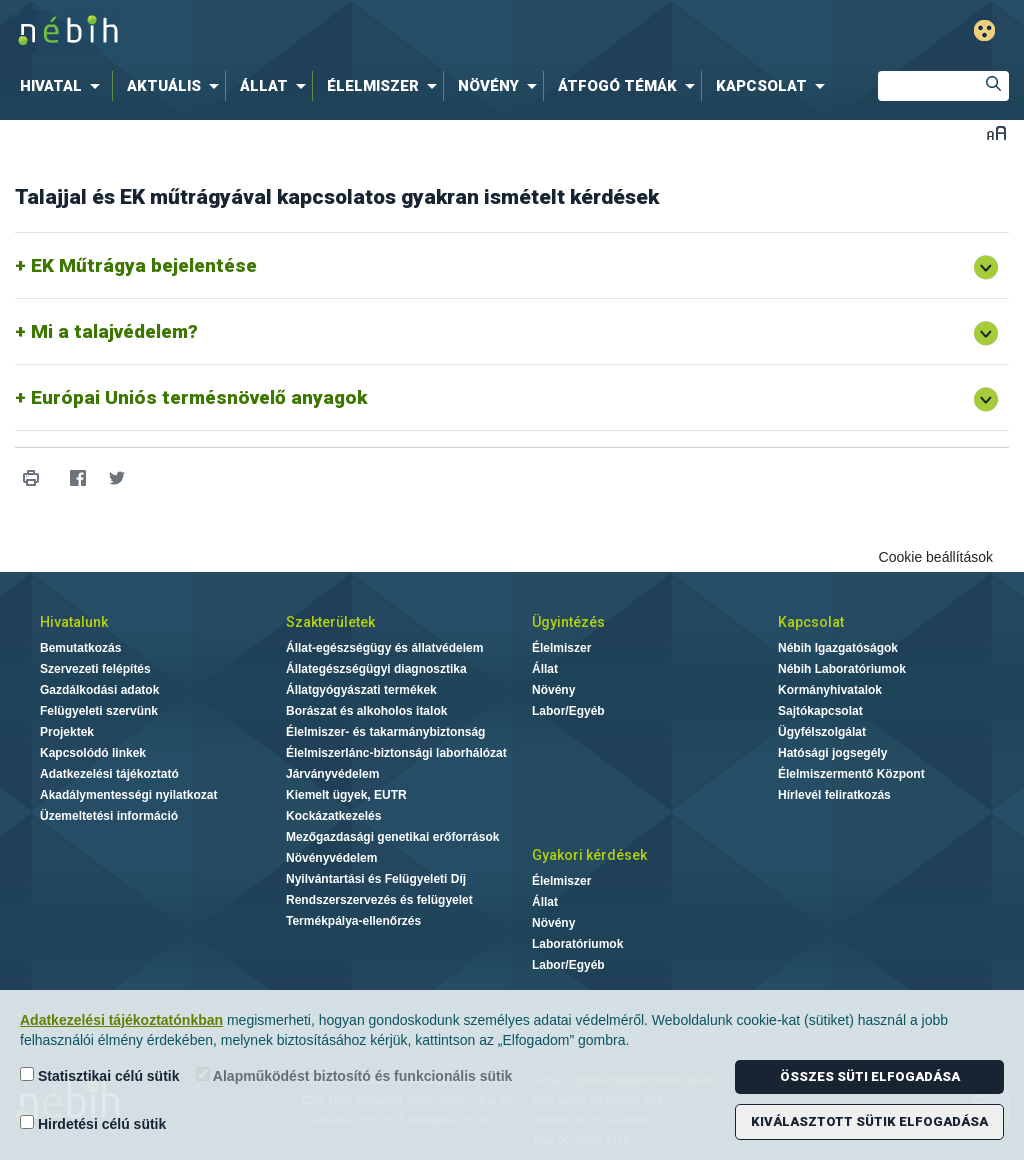 This screenshot has width=1024, height=1160. What do you see at coordinates (199, 397) in the screenshot?
I see `Európai Uniós termésnövelő anyagok` at bounding box center [199, 397].